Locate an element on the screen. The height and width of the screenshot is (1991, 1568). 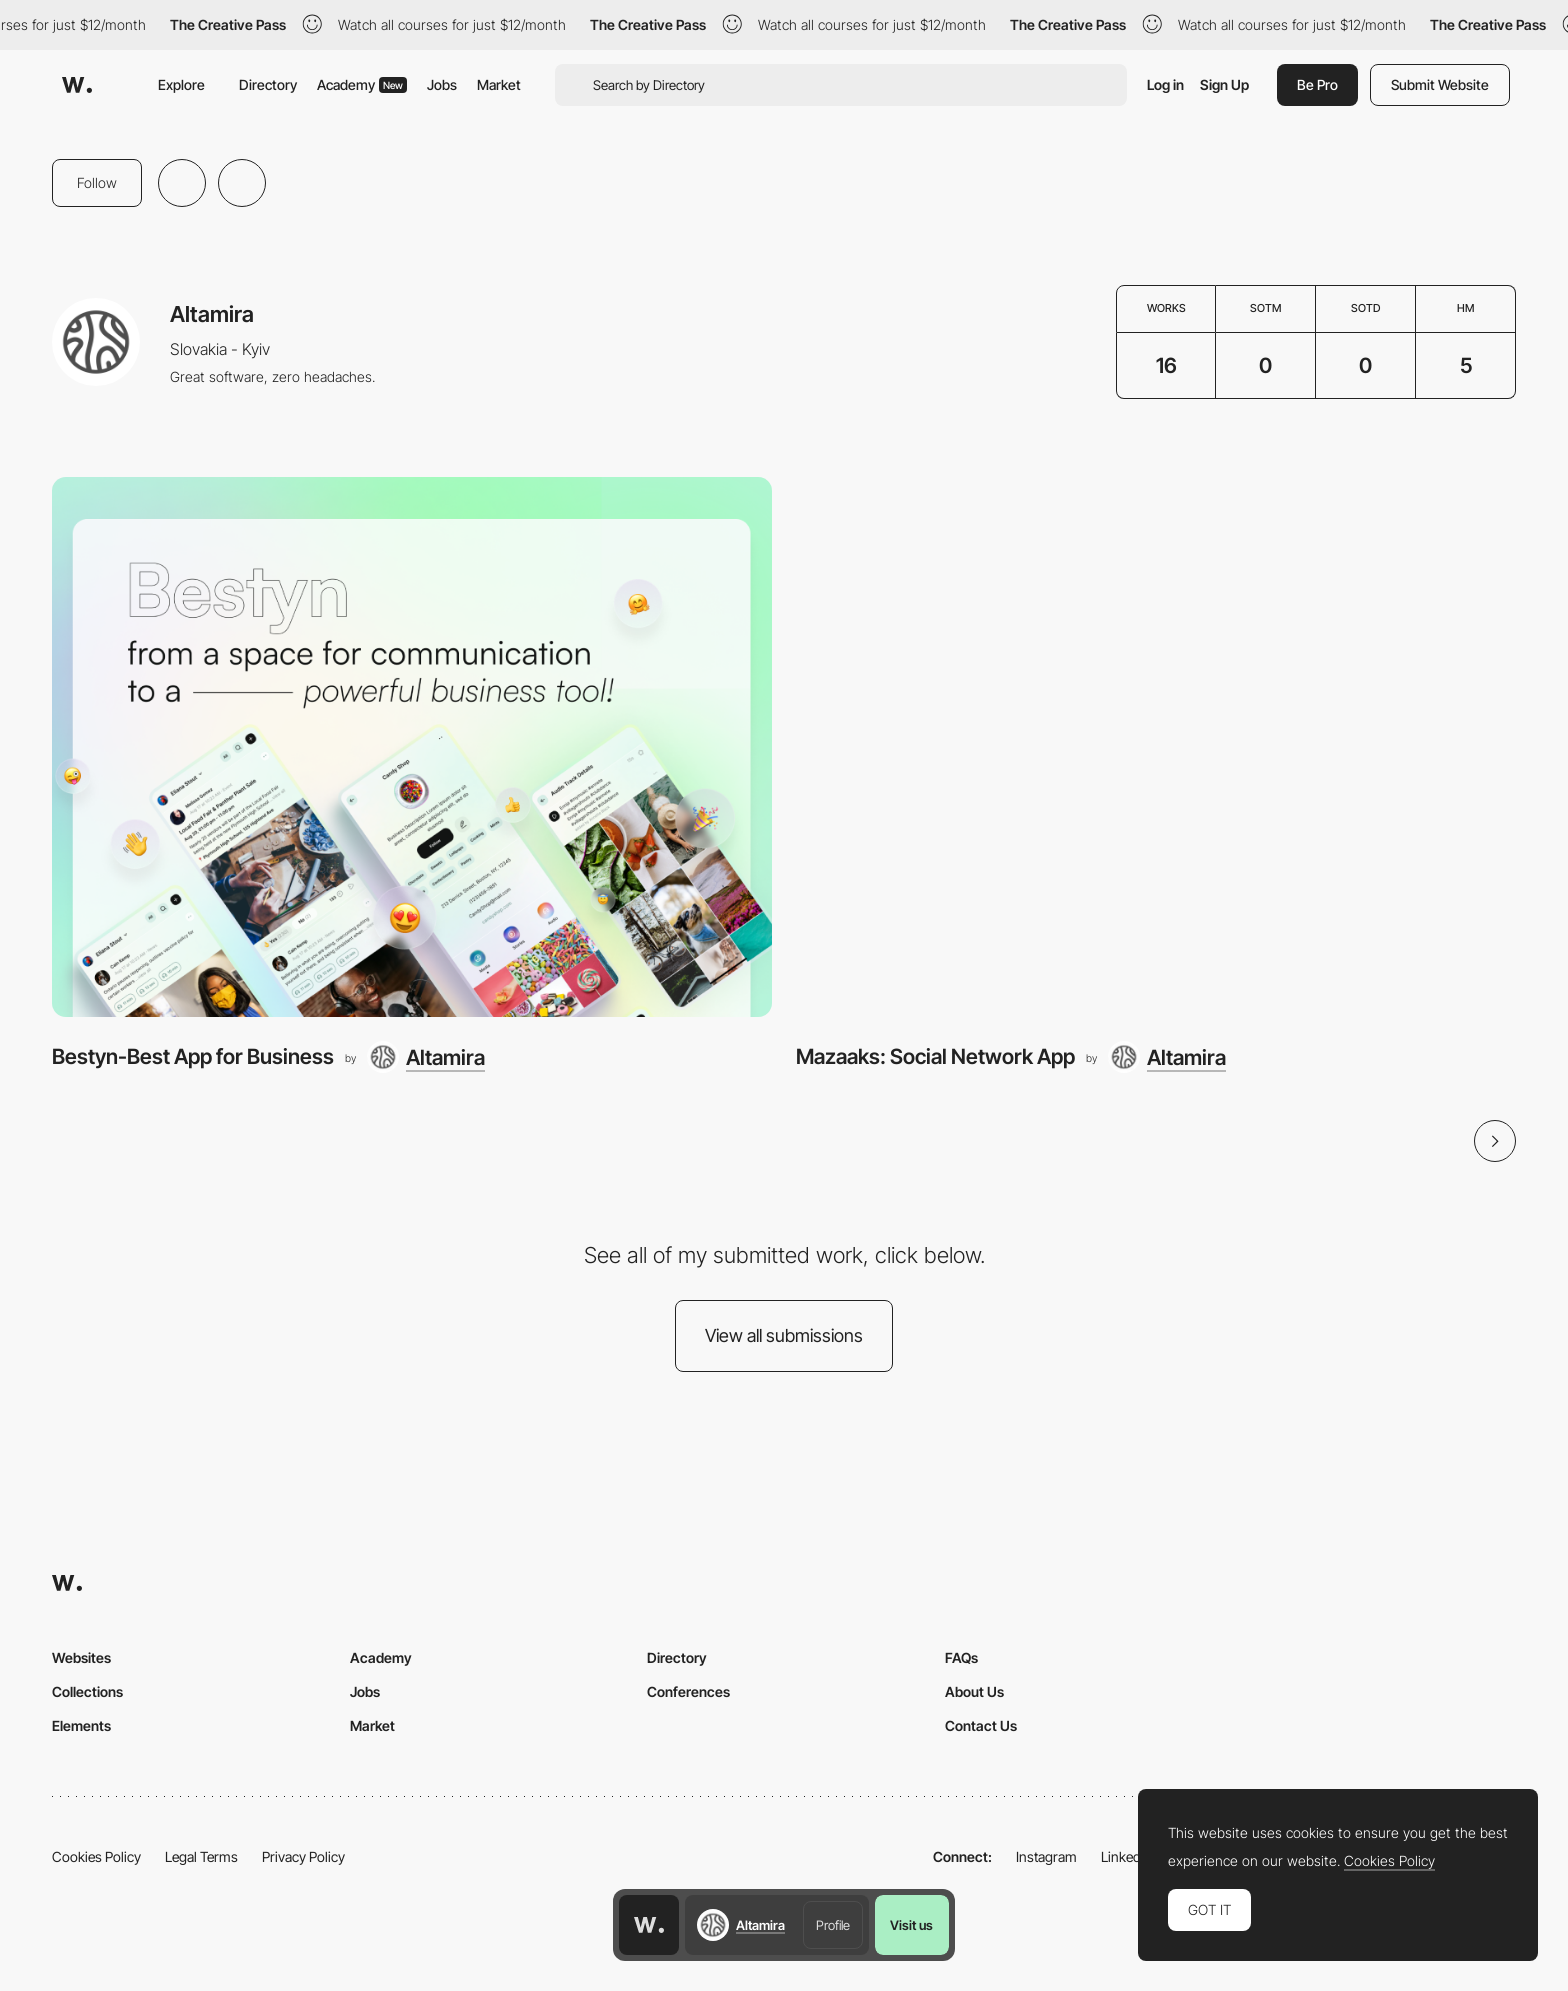
Legal Terms is located at coordinates (201, 1856).